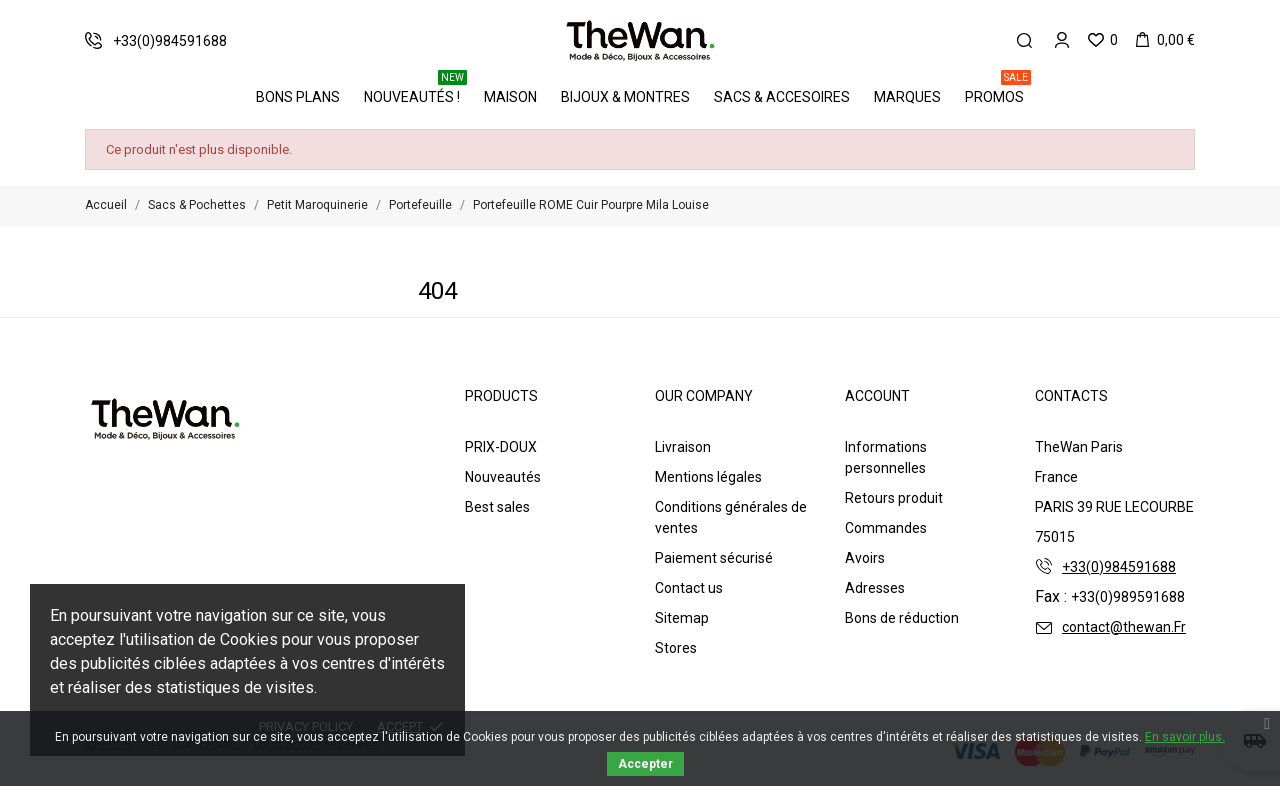 The image size is (1280, 786). What do you see at coordinates (1185, 737) in the screenshot?
I see `En savoir plus.` at bounding box center [1185, 737].